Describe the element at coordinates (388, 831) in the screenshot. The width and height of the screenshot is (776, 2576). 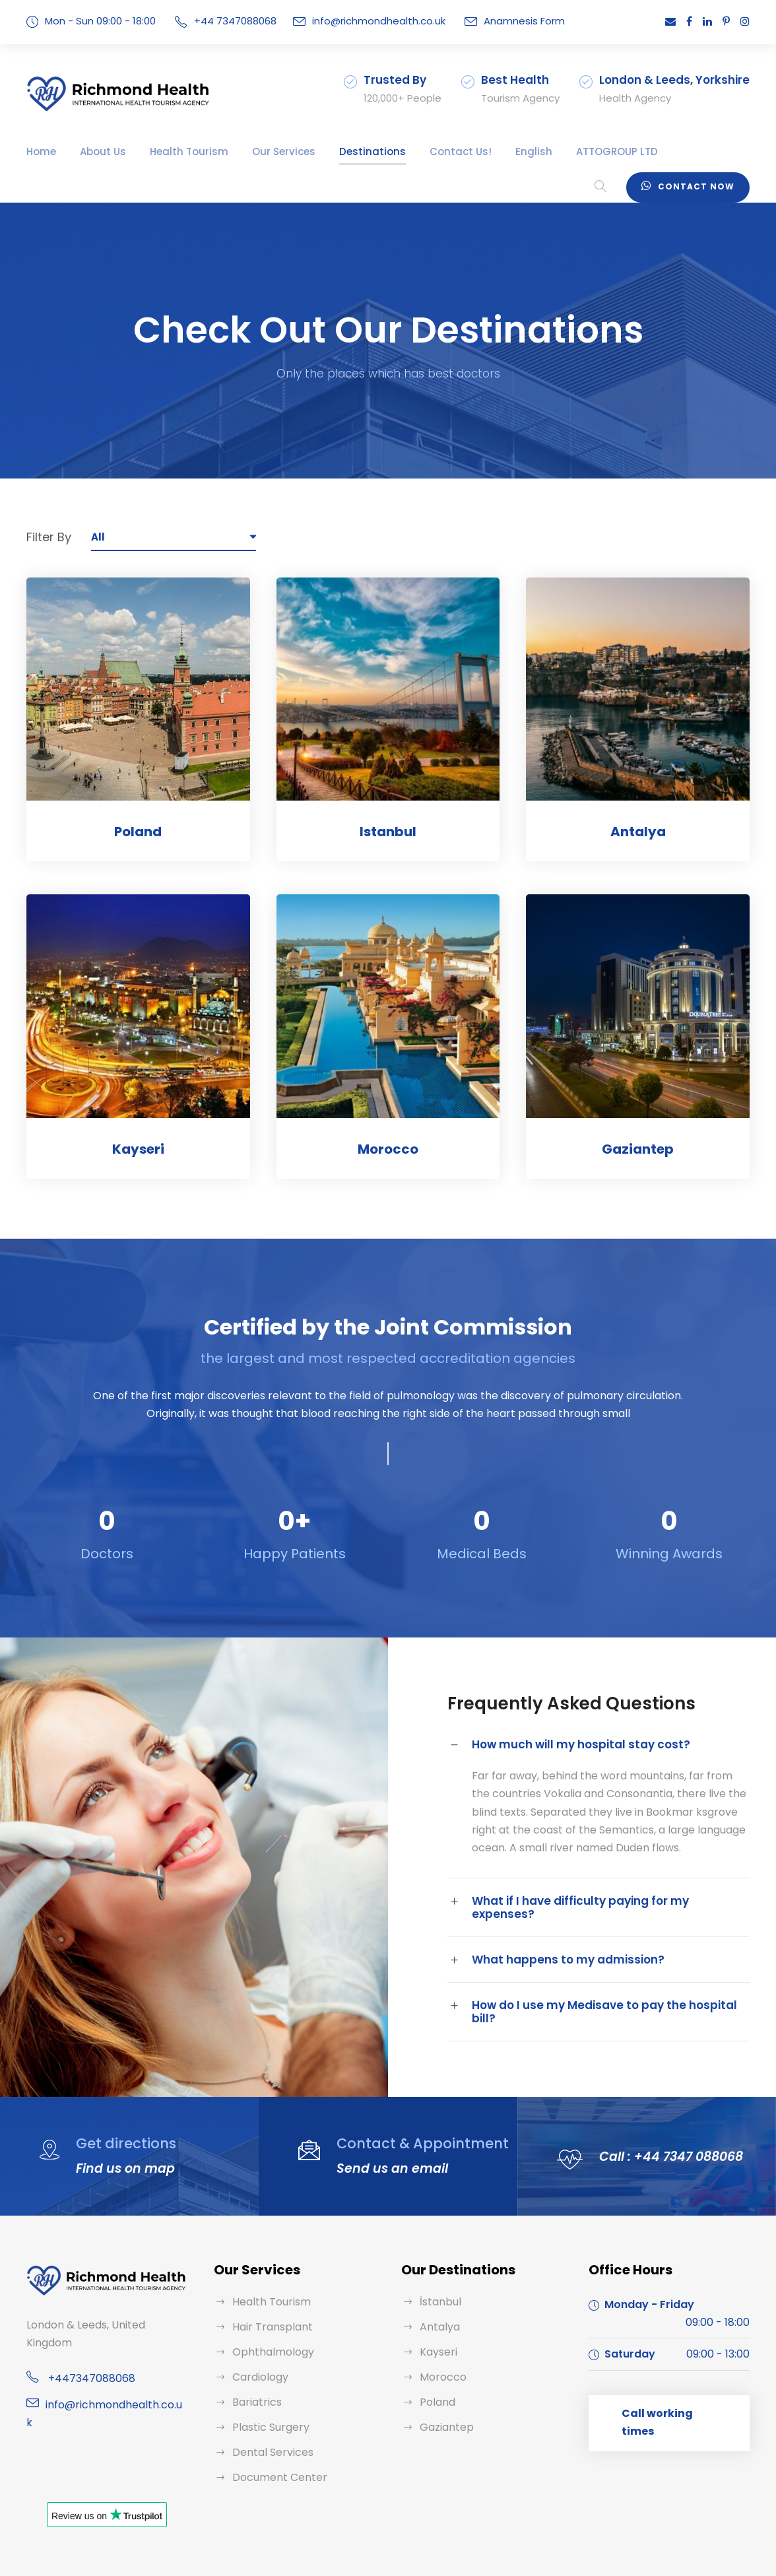
I see `Istanbul` at that location.